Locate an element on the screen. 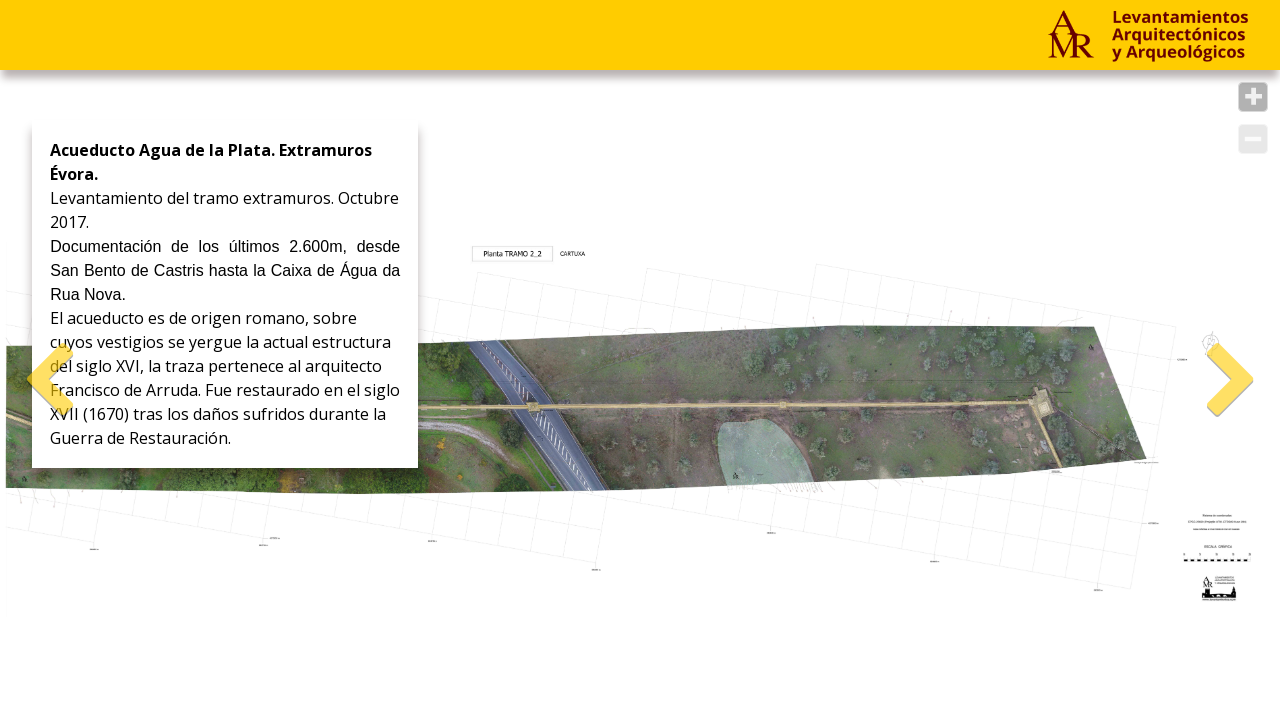  Empresa & Contacto is located at coordinates (276, 34).